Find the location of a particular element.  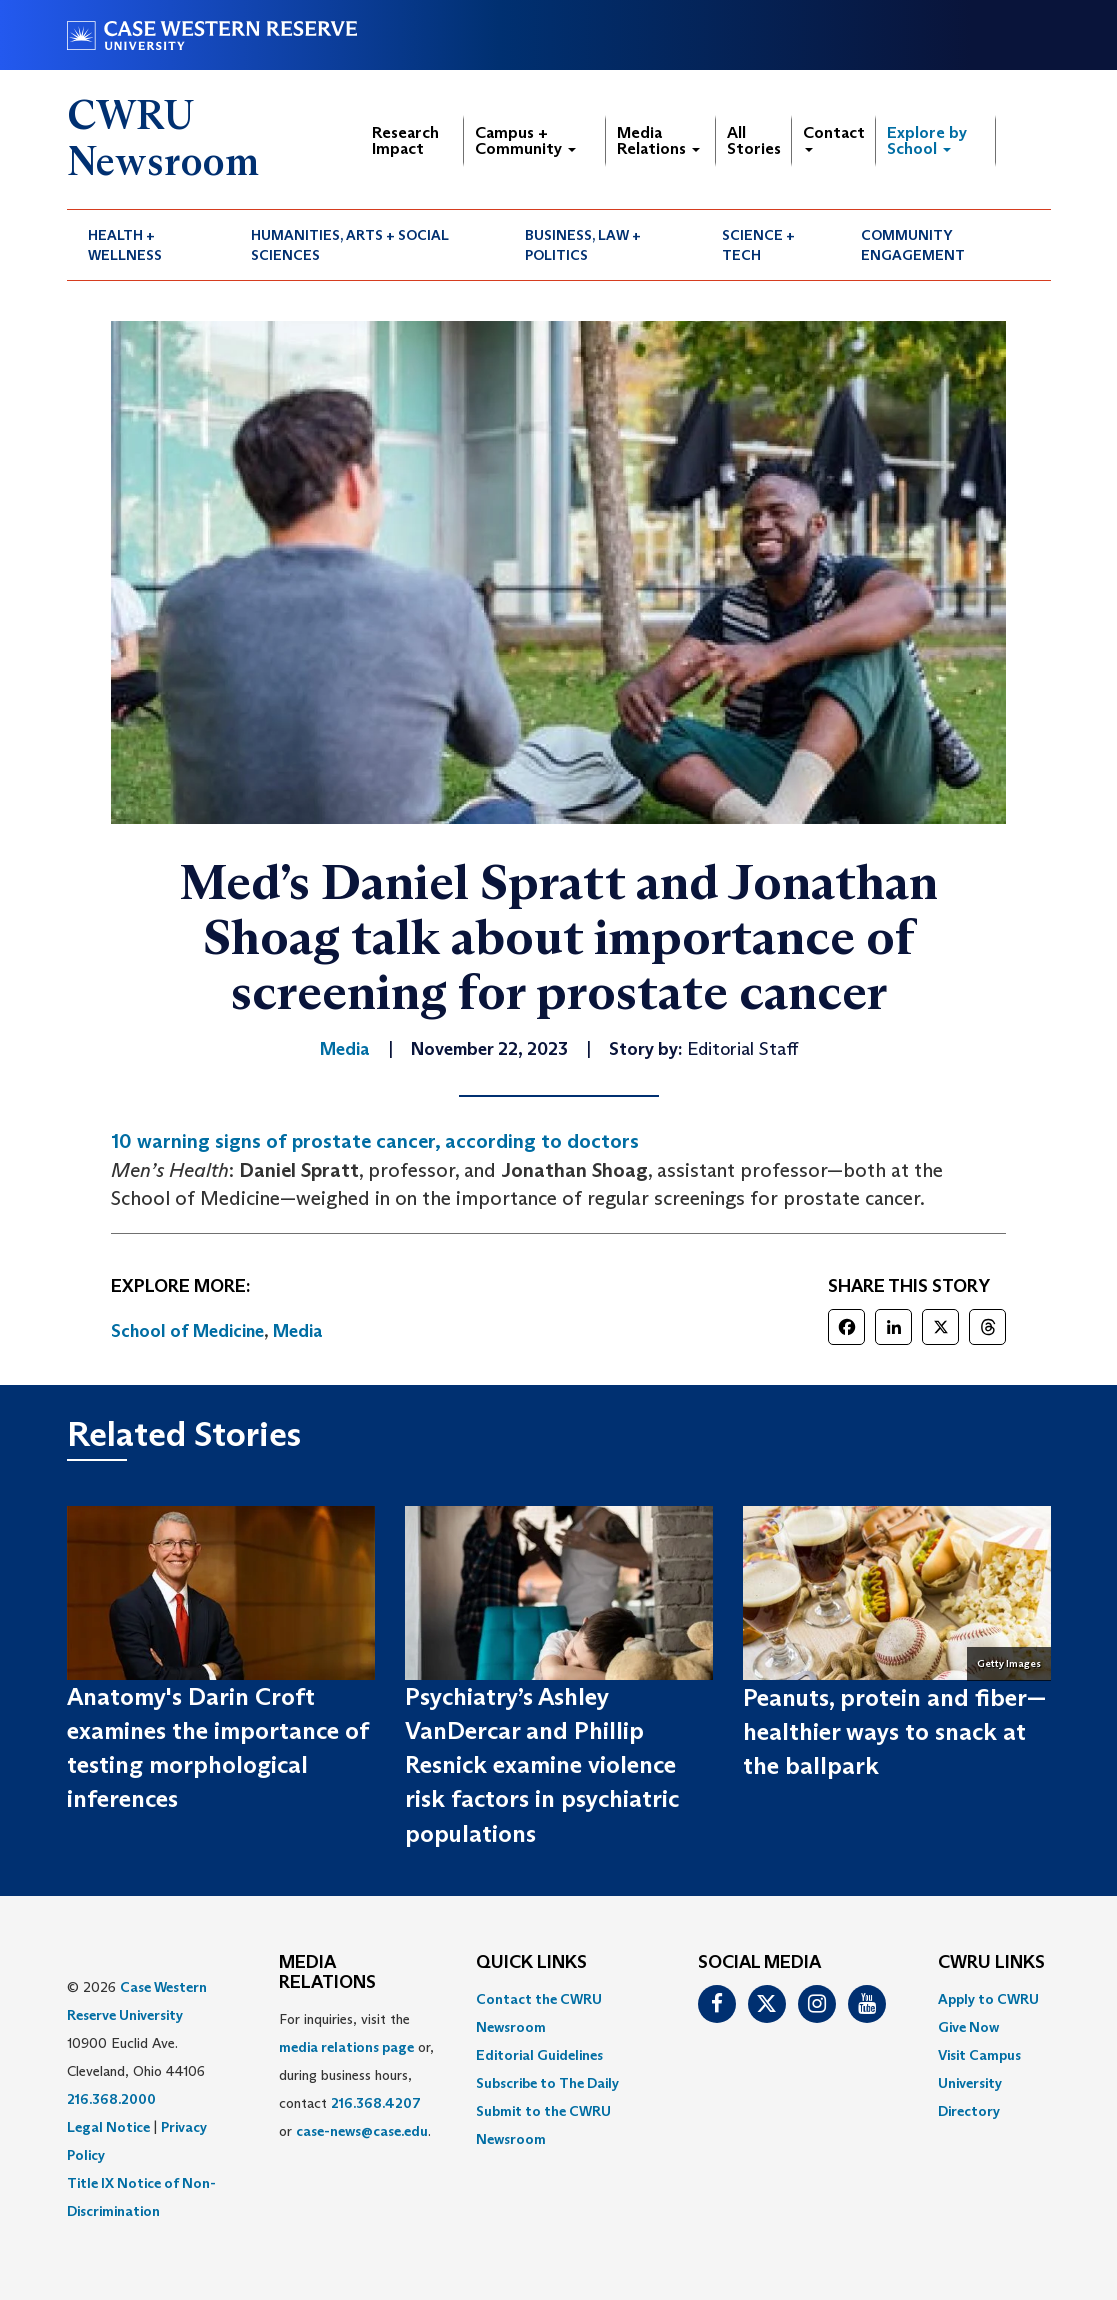

Give Now is located at coordinates (968, 2027).